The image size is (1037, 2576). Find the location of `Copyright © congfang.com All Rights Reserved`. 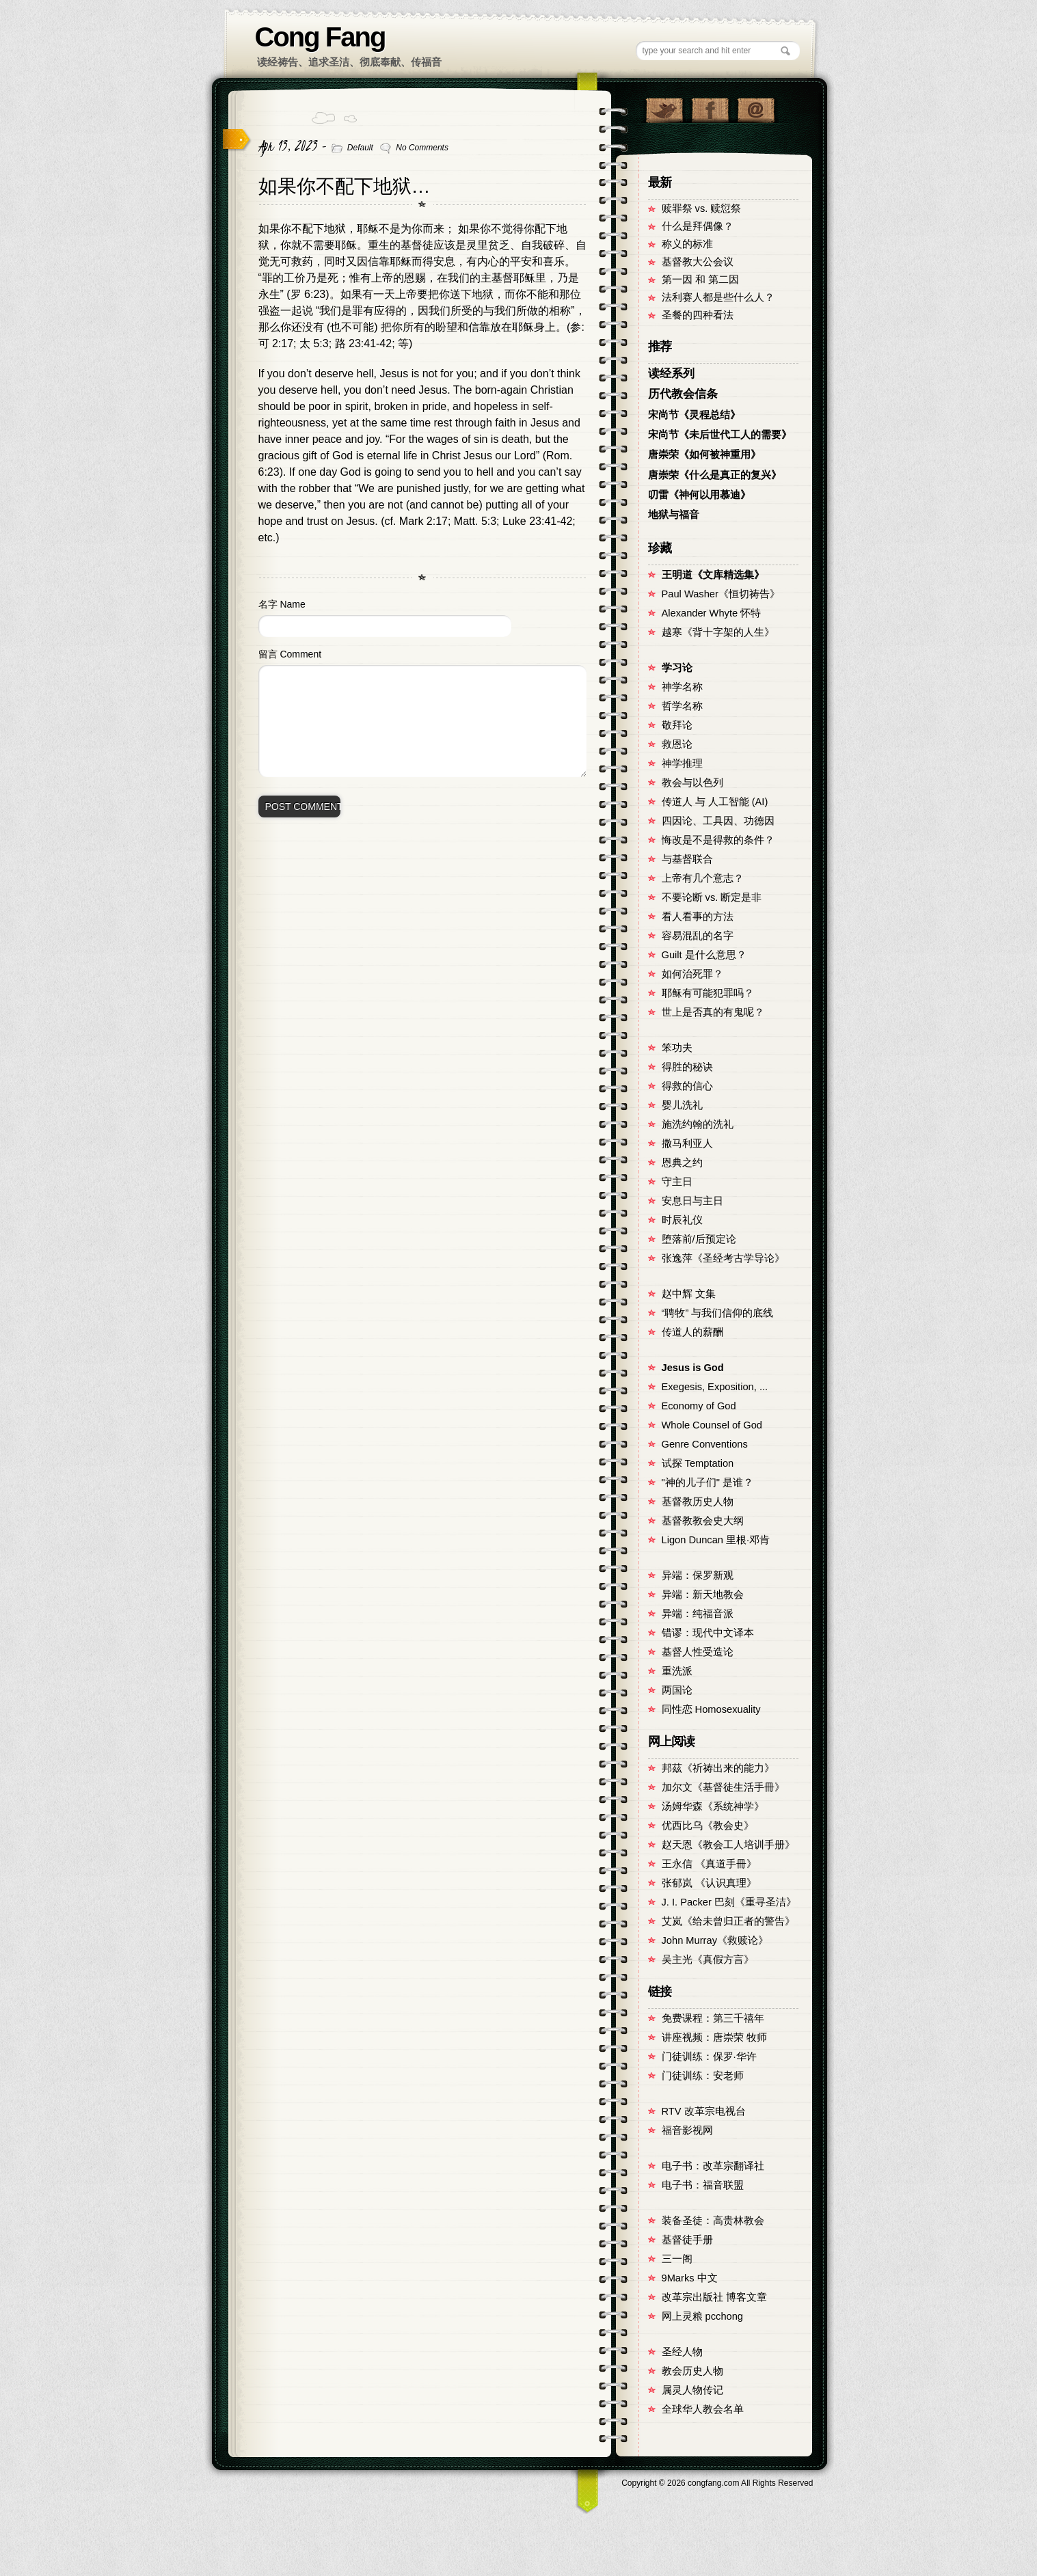

Copyright © congfang.com All Rights Reserved is located at coordinates (717, 2483).